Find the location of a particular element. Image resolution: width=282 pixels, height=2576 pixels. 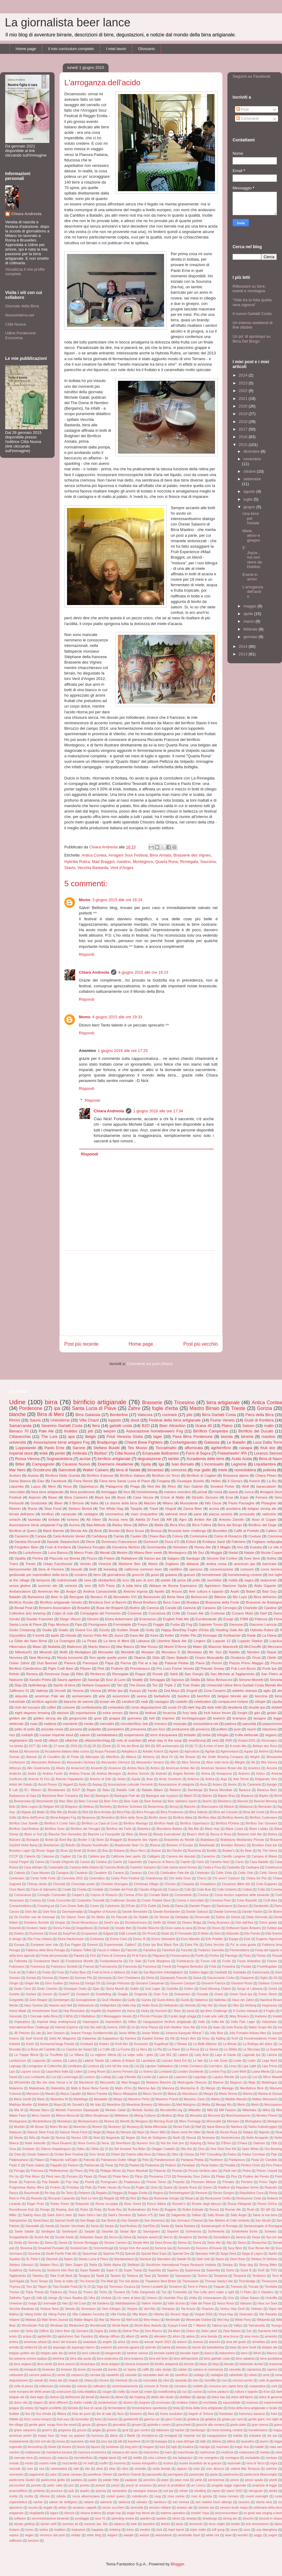

Eclissi is located at coordinates (191, 1541).